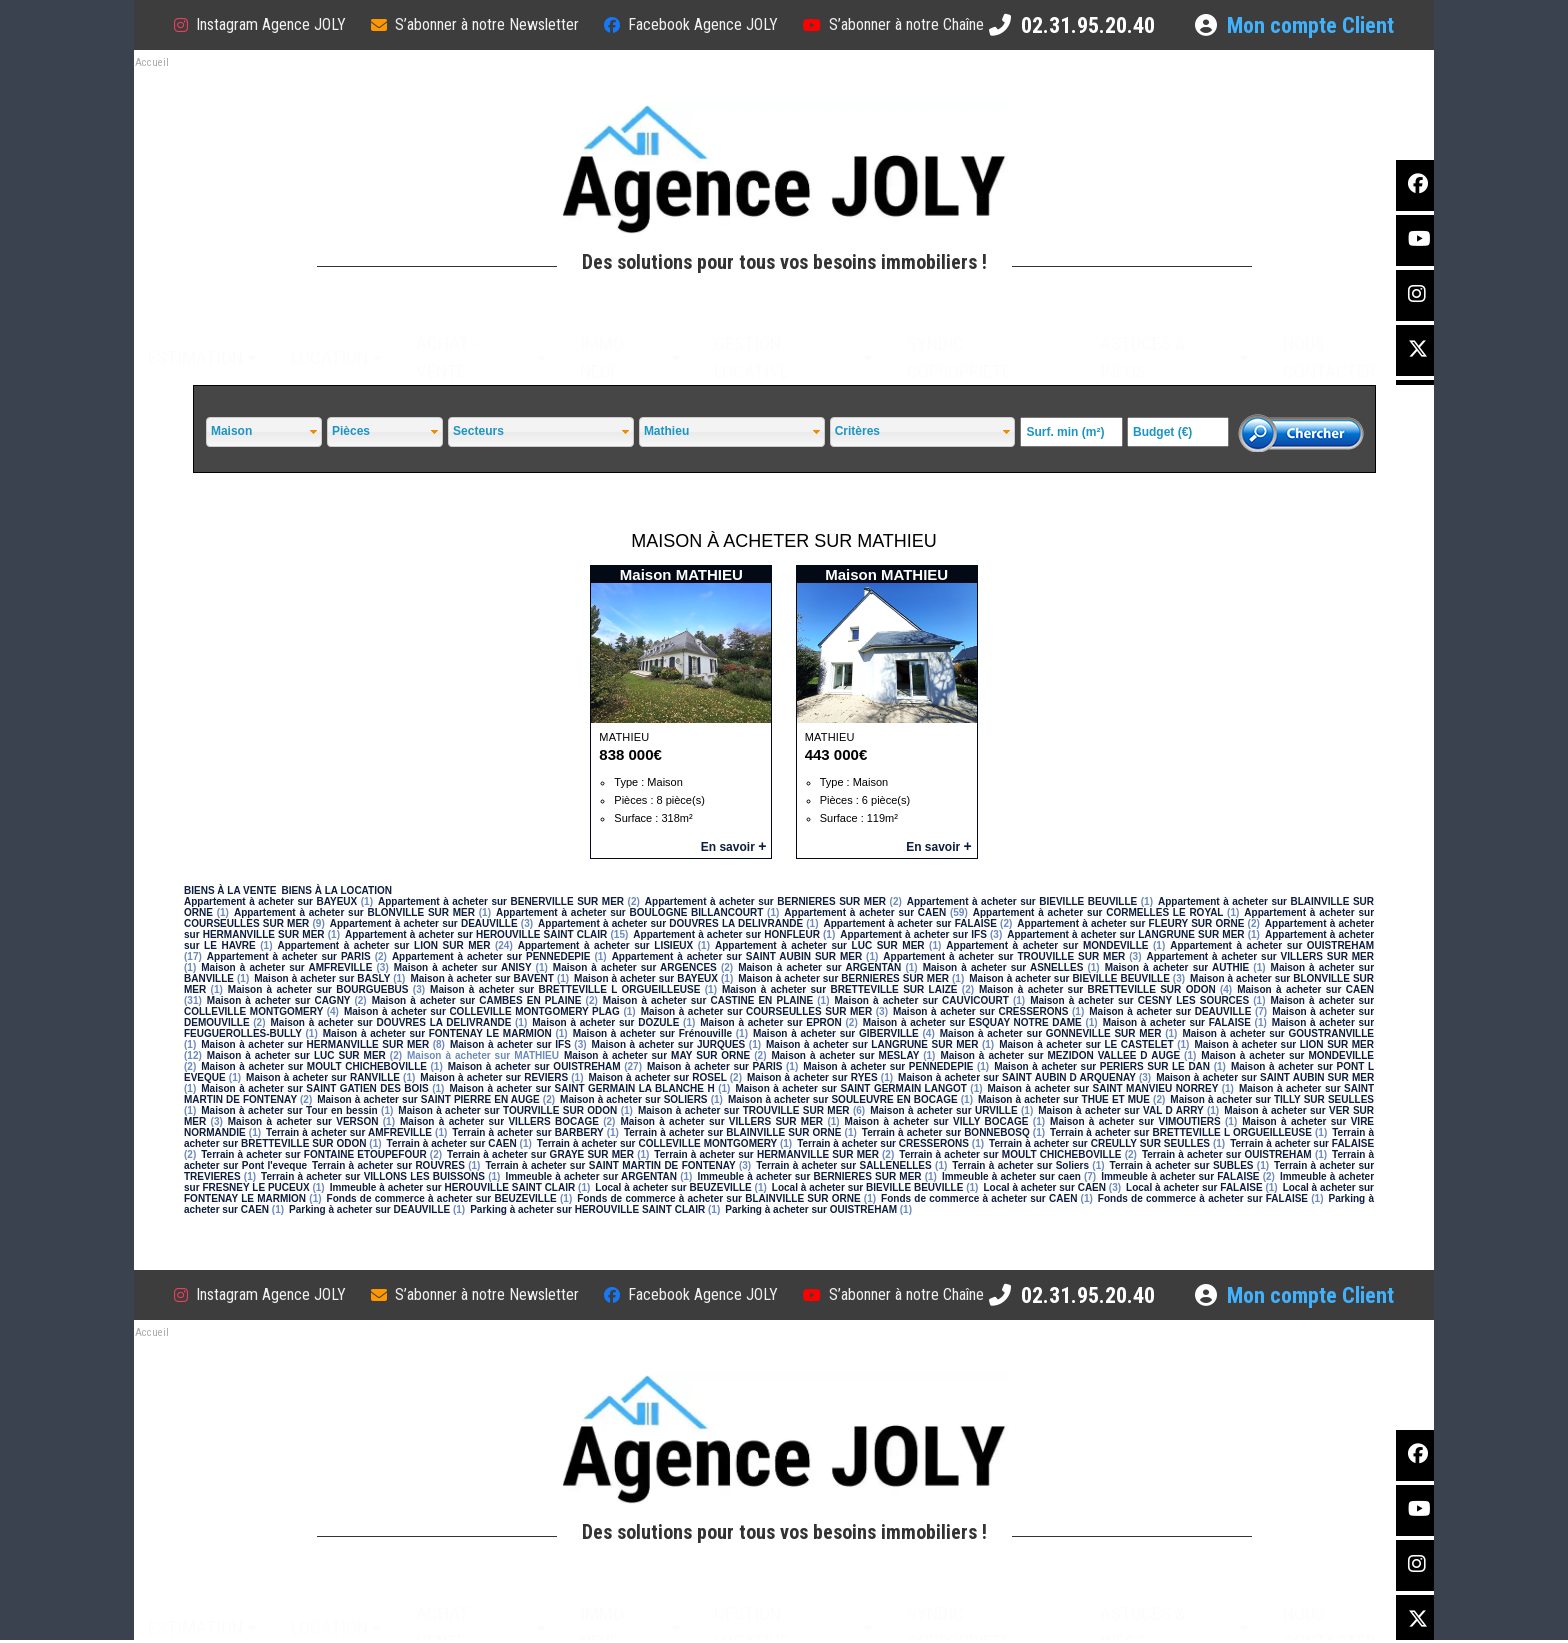  I want to click on Maison à acheter sur VERSON, so click(303, 1121).